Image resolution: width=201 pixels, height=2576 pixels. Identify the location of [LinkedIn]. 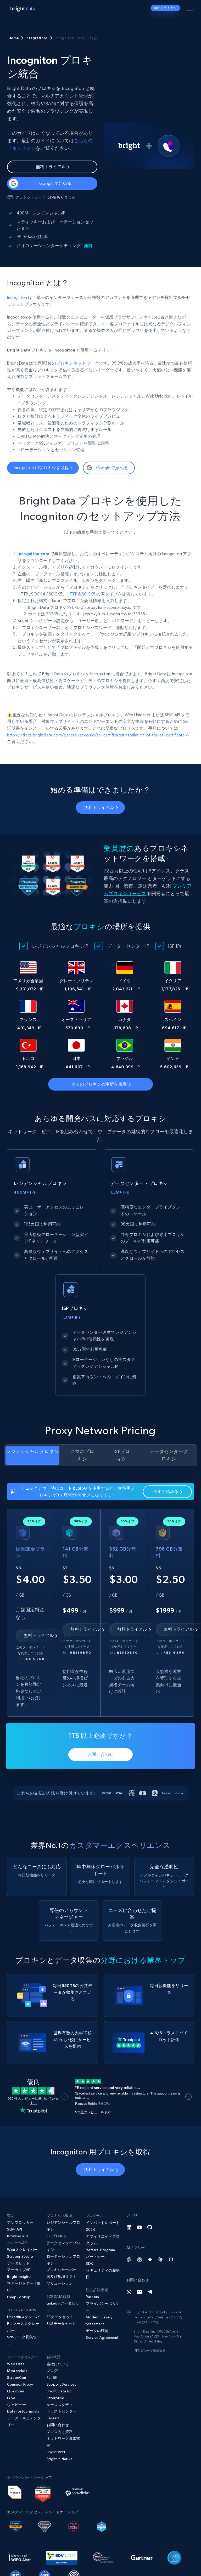
(129, 2227).